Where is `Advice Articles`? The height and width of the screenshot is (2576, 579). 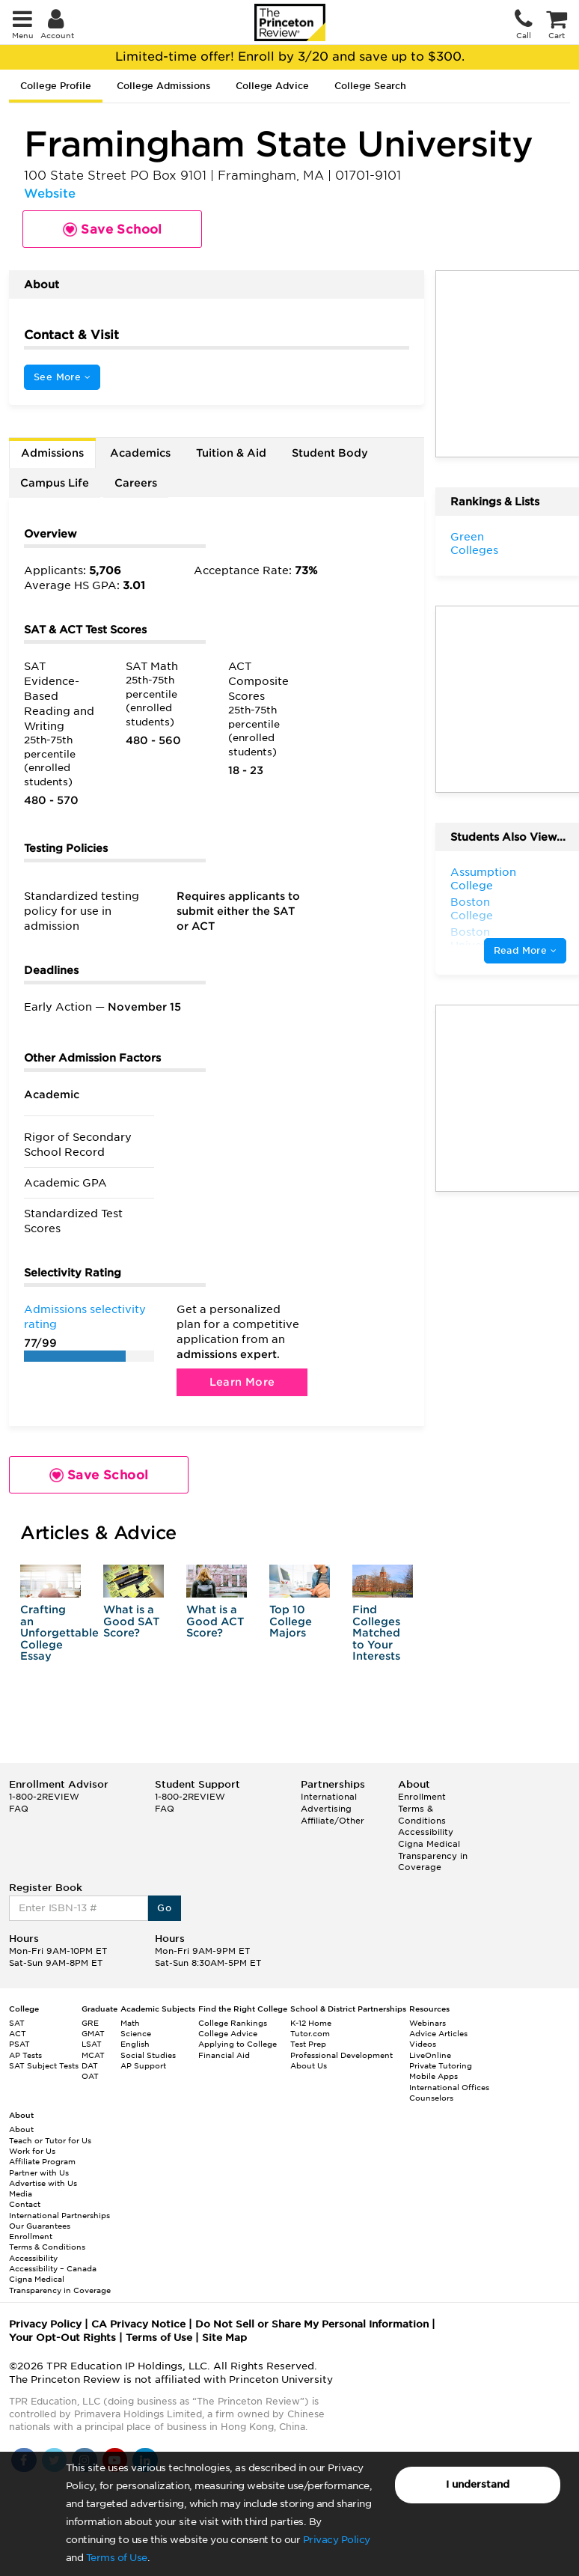 Advice Articles is located at coordinates (438, 2033).